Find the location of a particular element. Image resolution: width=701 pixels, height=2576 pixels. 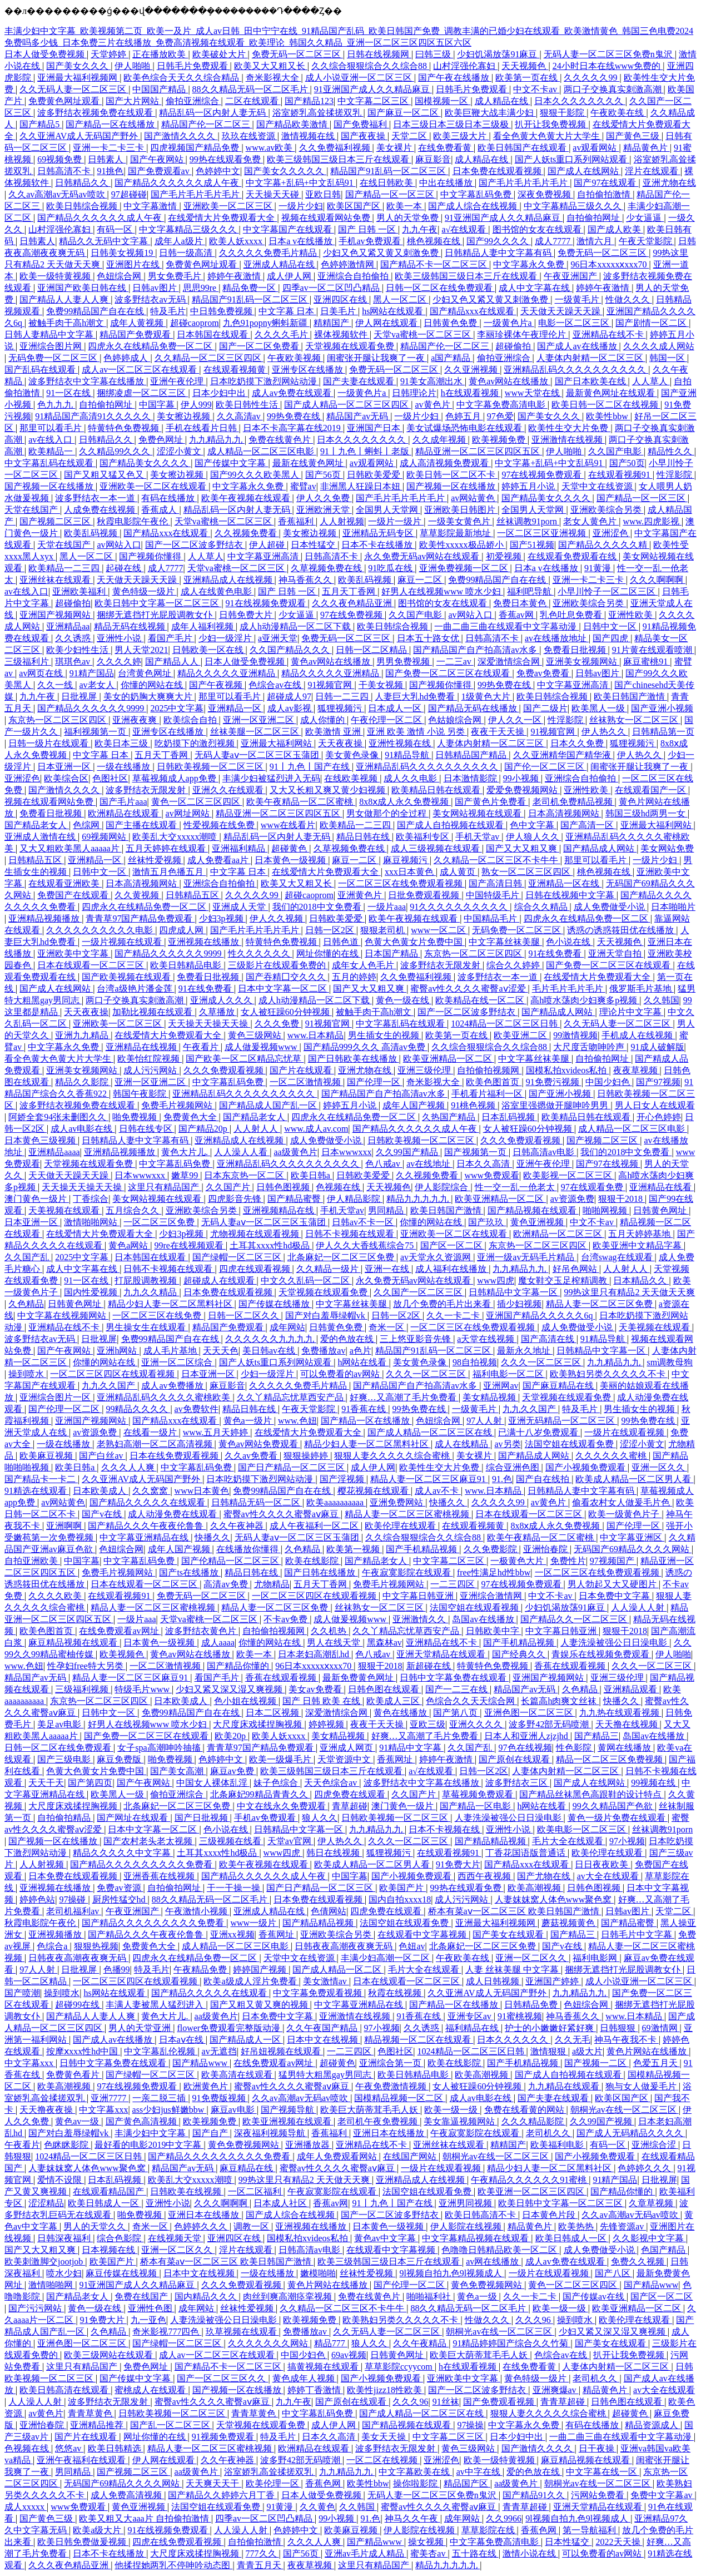

在线视频天堂 is located at coordinates (175, 2238).